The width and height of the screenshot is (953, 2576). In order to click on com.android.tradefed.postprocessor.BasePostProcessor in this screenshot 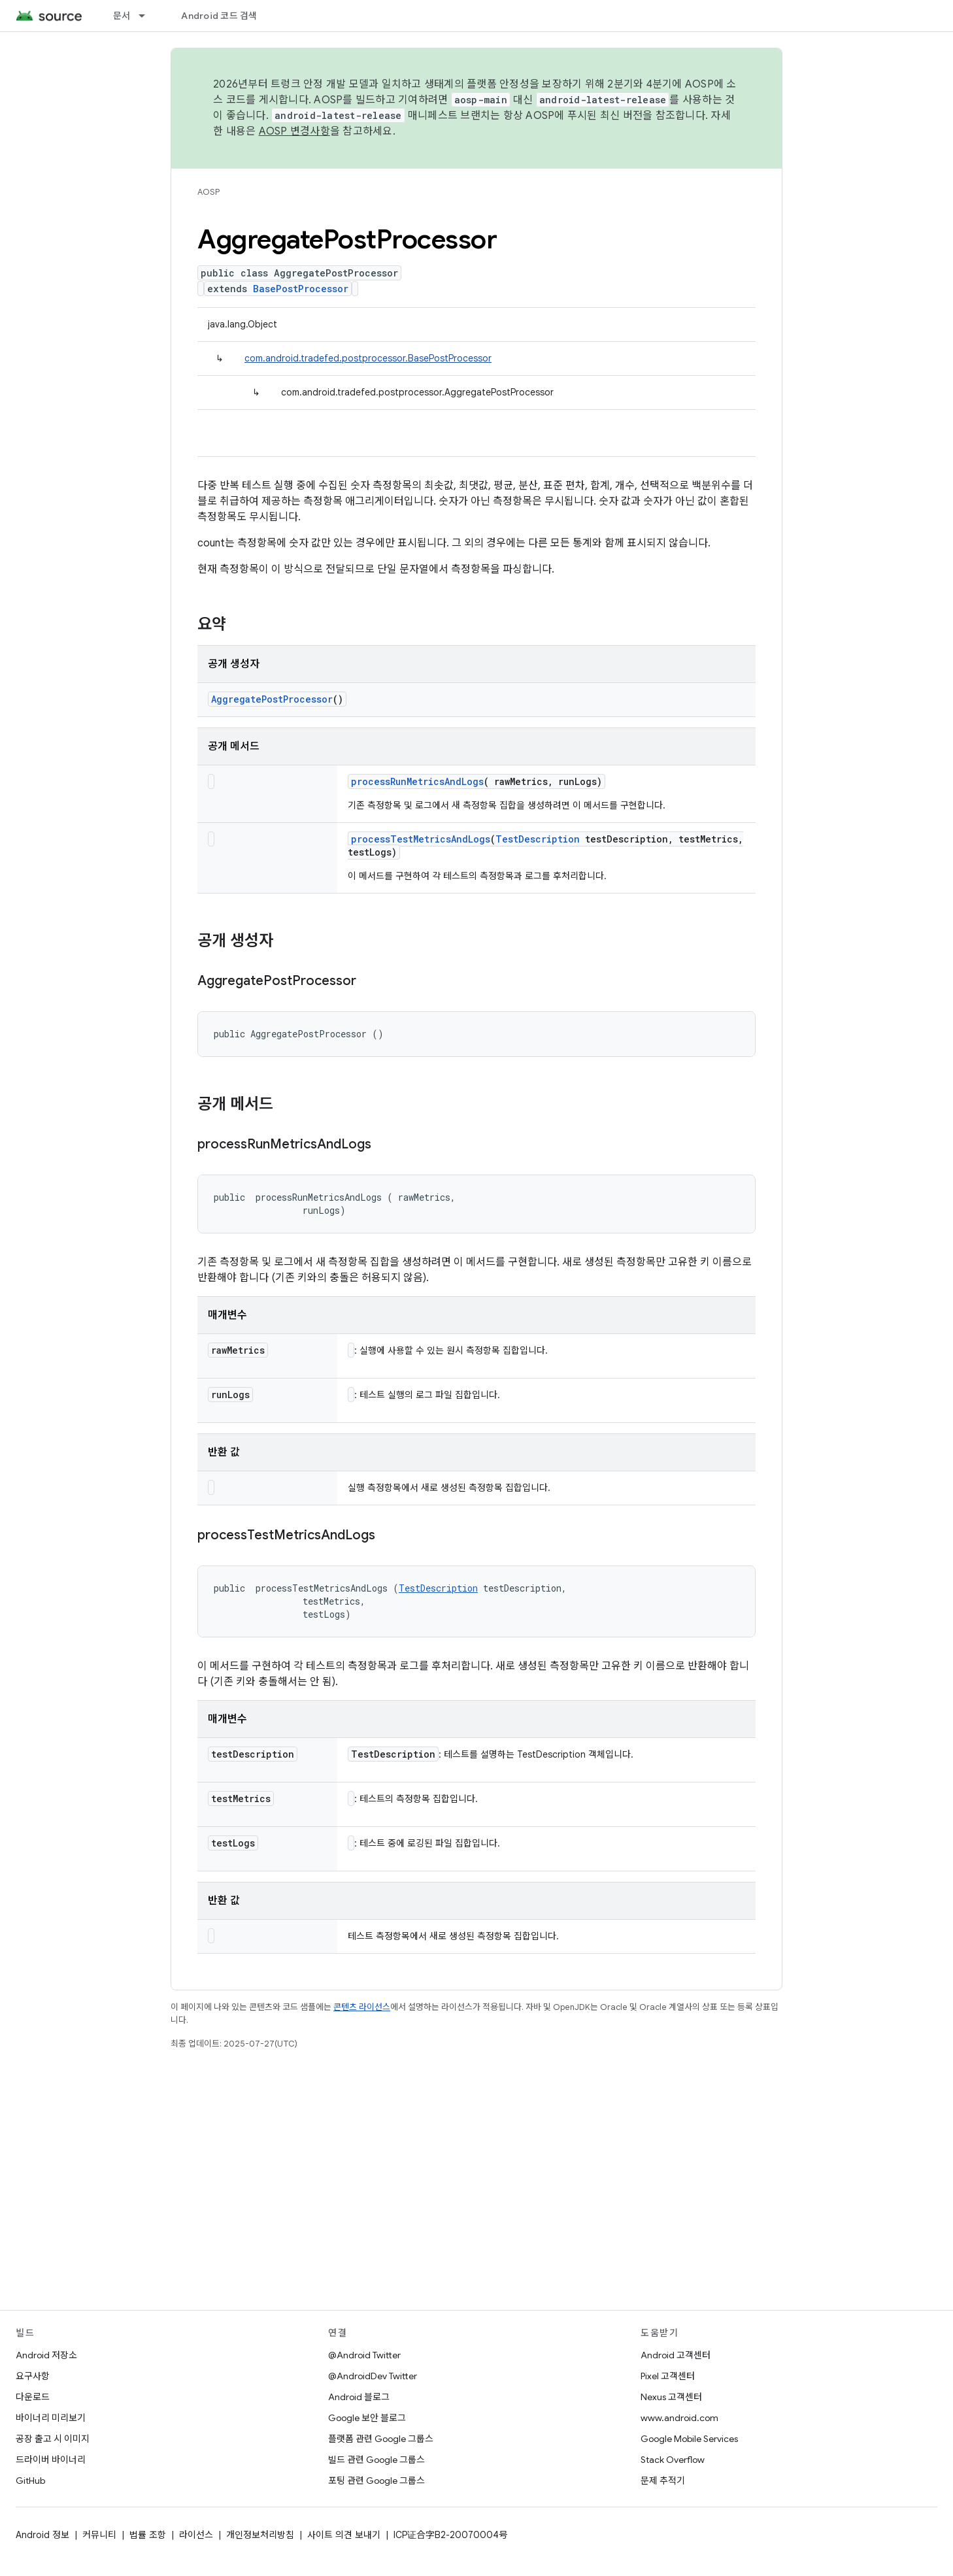, I will do `click(368, 358)`.